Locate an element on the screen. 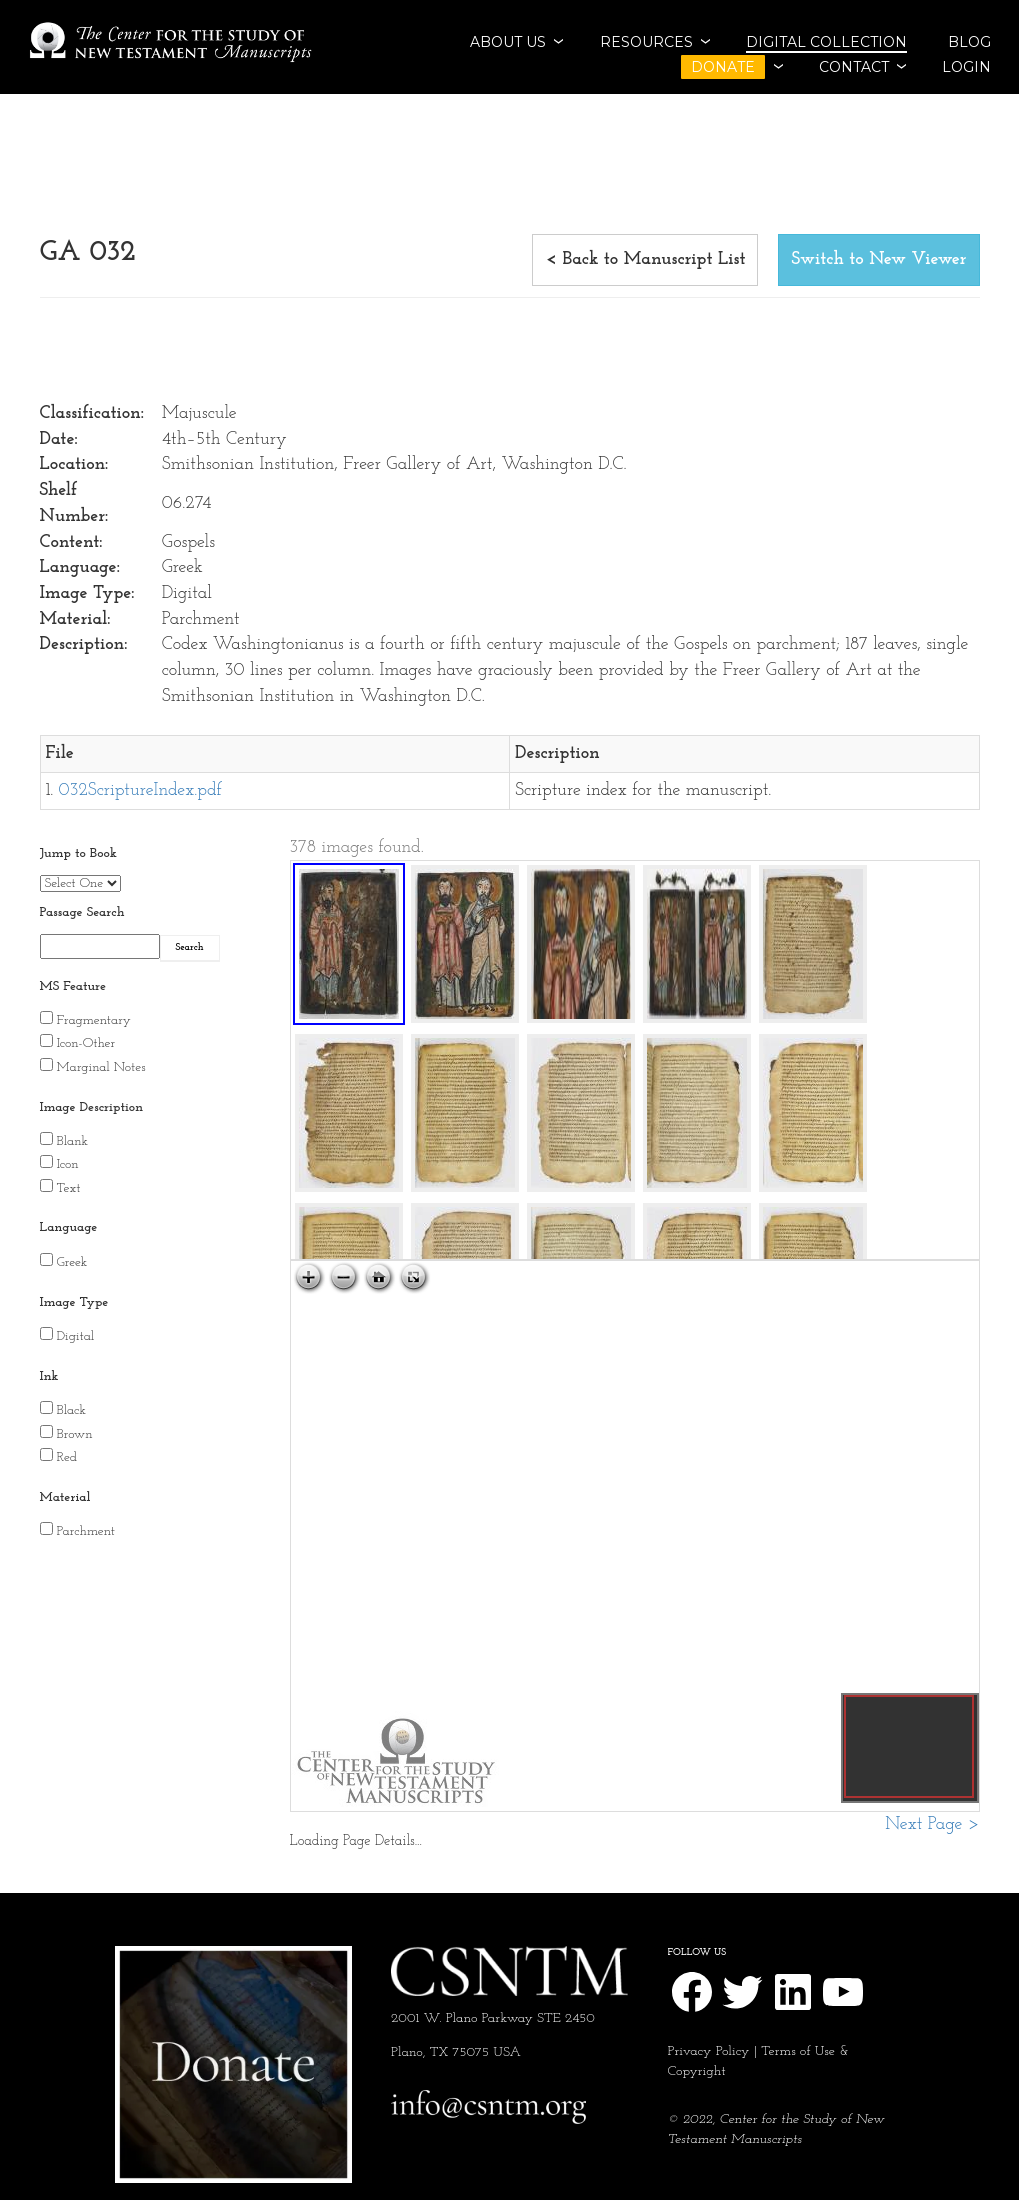 The height and width of the screenshot is (2200, 1019). RESOURCES is located at coordinates (646, 42).